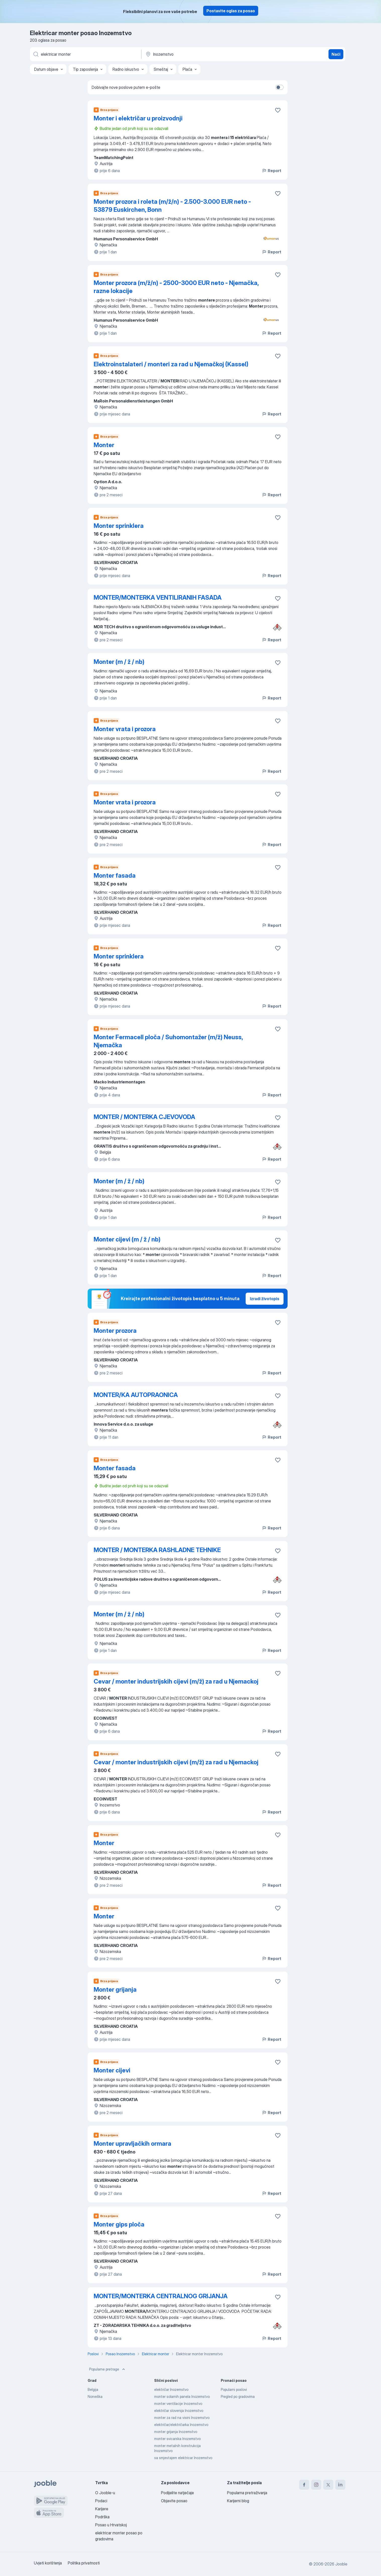 The image size is (381, 2576). Describe the element at coordinates (93, 2389) in the screenshot. I see `Belgija` at that location.